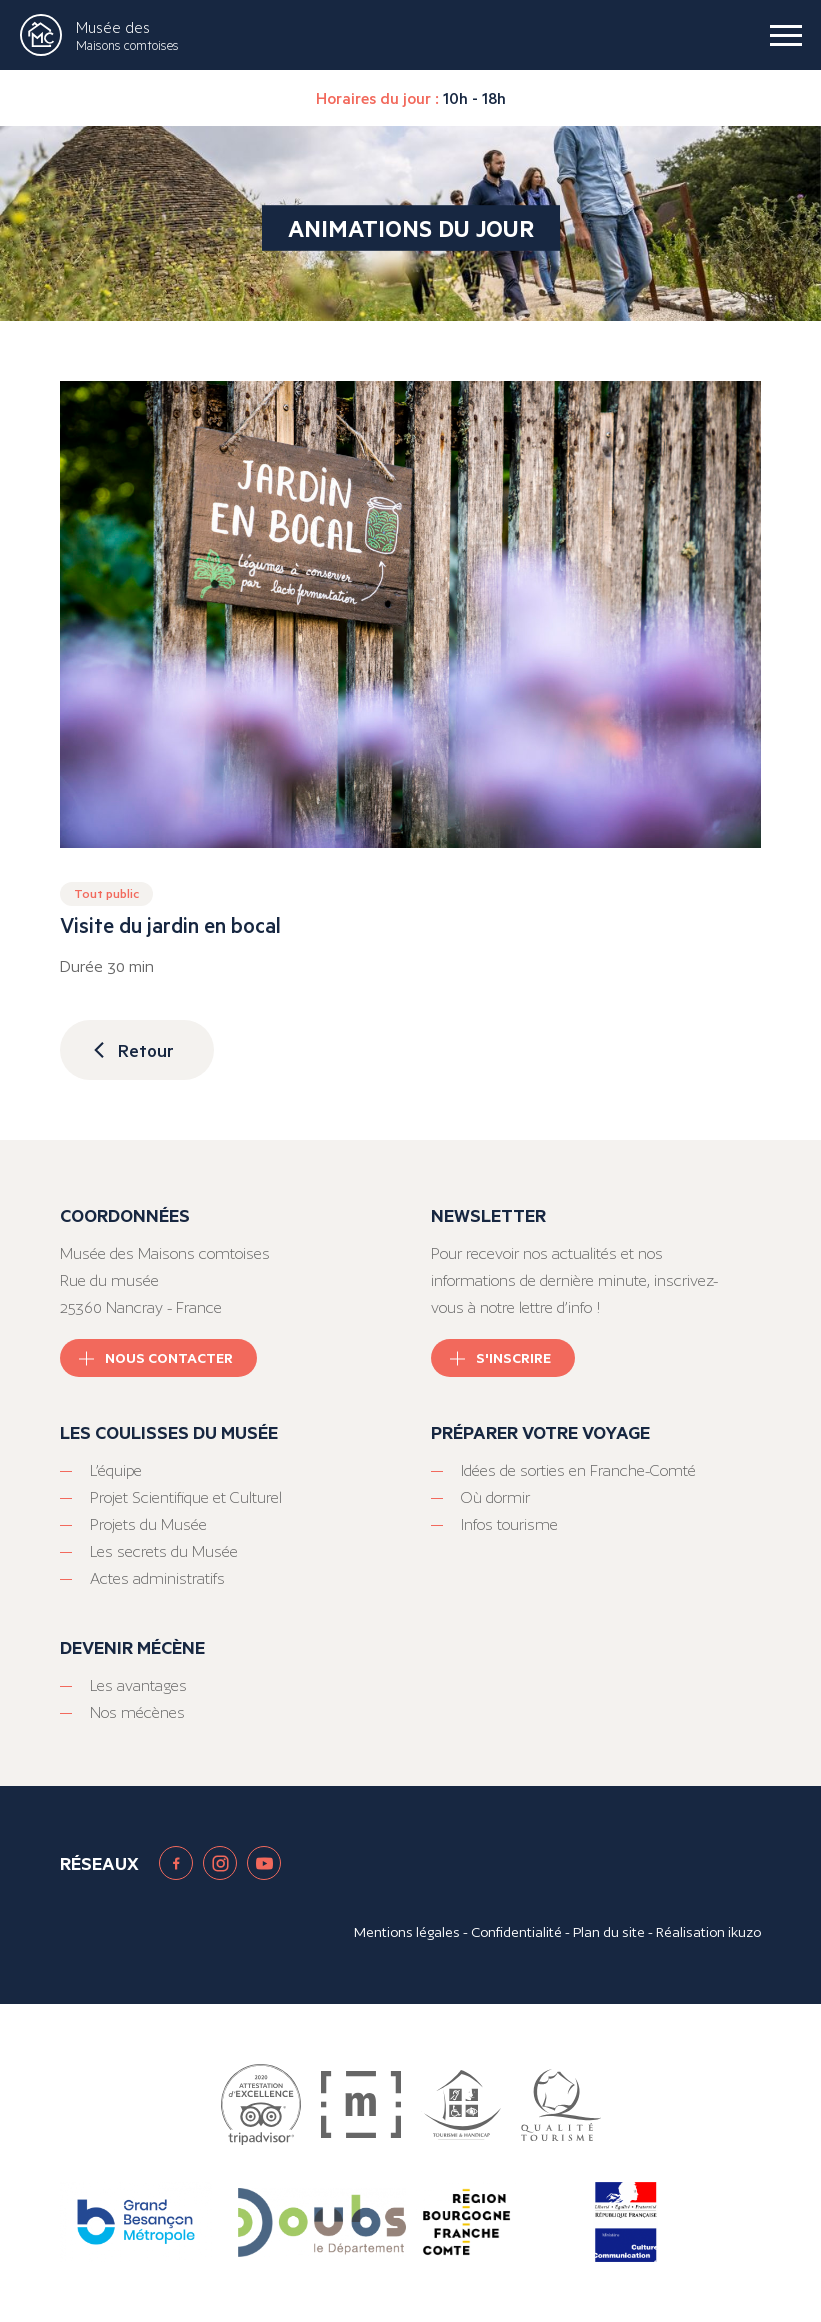 The image size is (821, 2322). Describe the element at coordinates (495, 1497) in the screenshot. I see `Où dormir` at that location.